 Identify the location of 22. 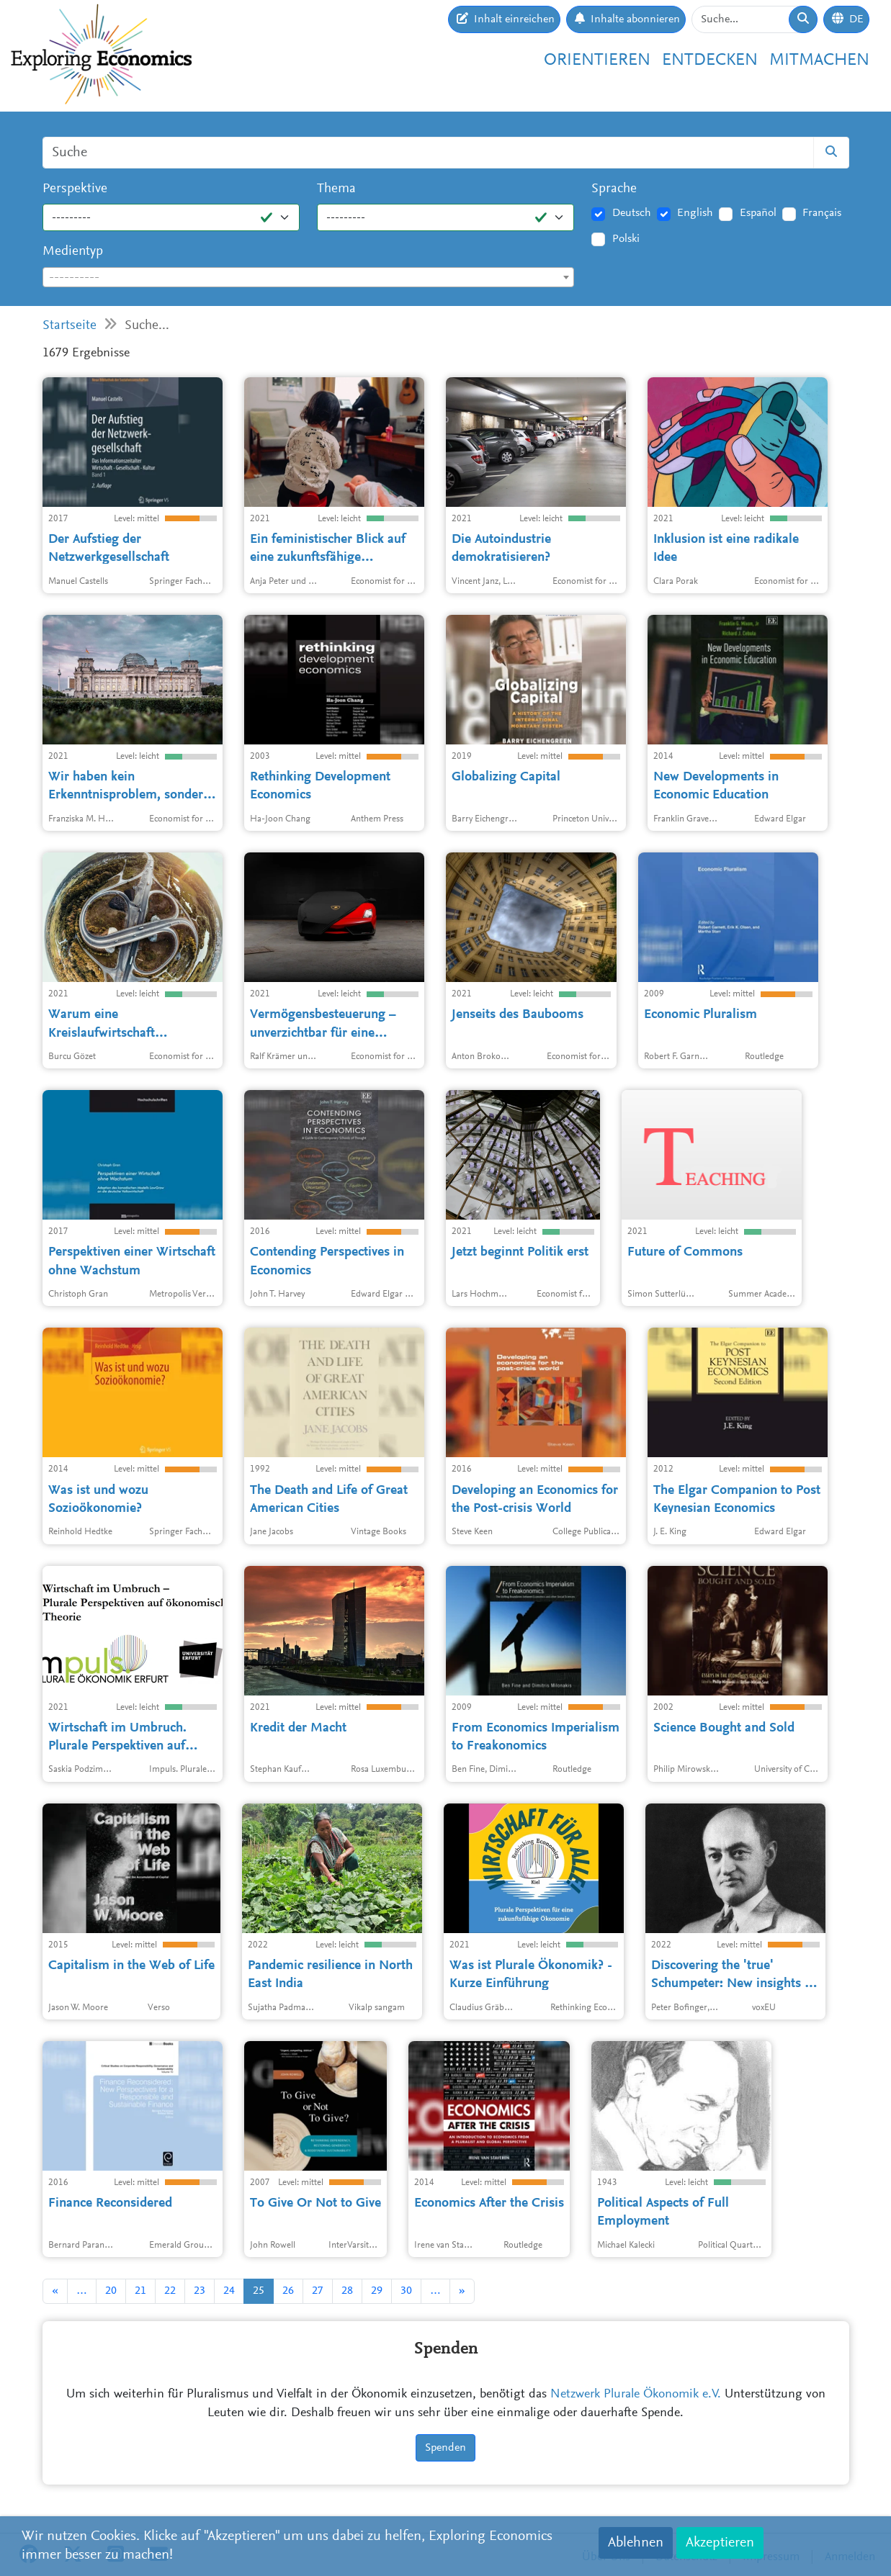
(170, 2291).